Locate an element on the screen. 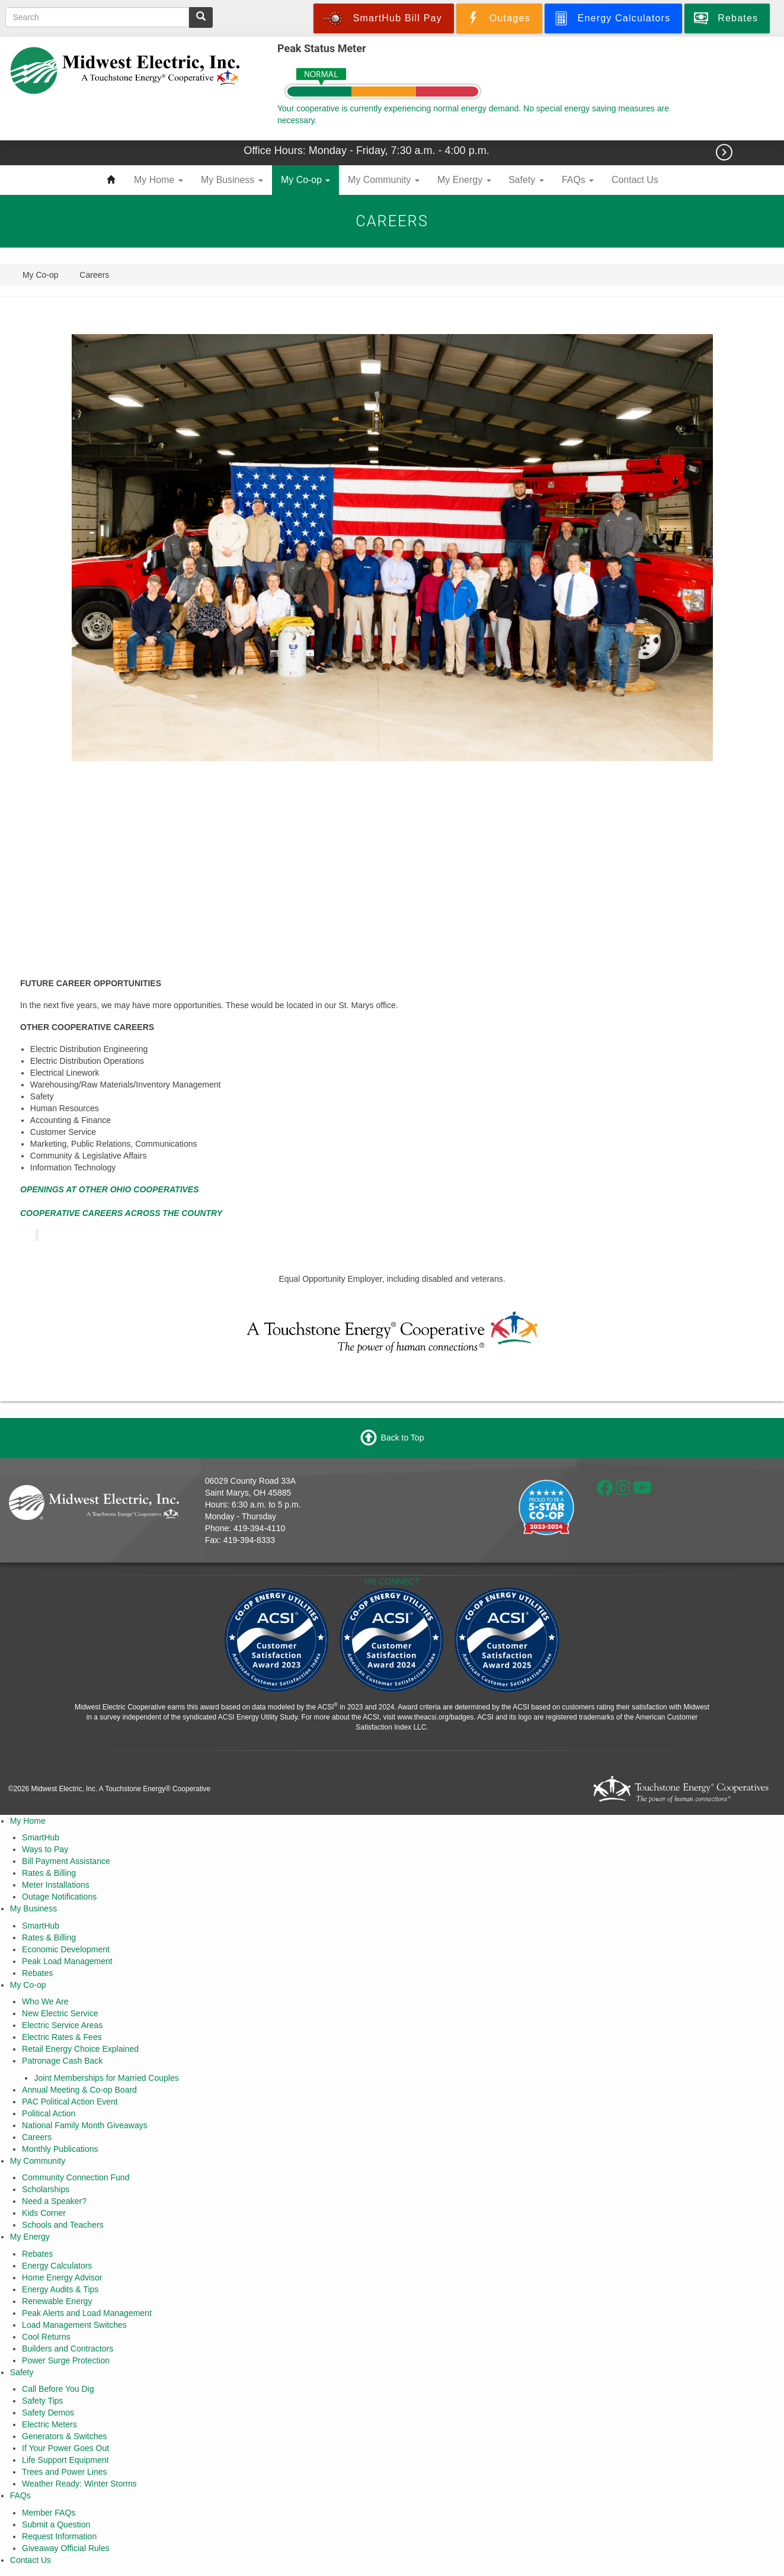 Image resolution: width=784 pixels, height=2576 pixels. Schools and Teachers is located at coordinates (63, 2224).